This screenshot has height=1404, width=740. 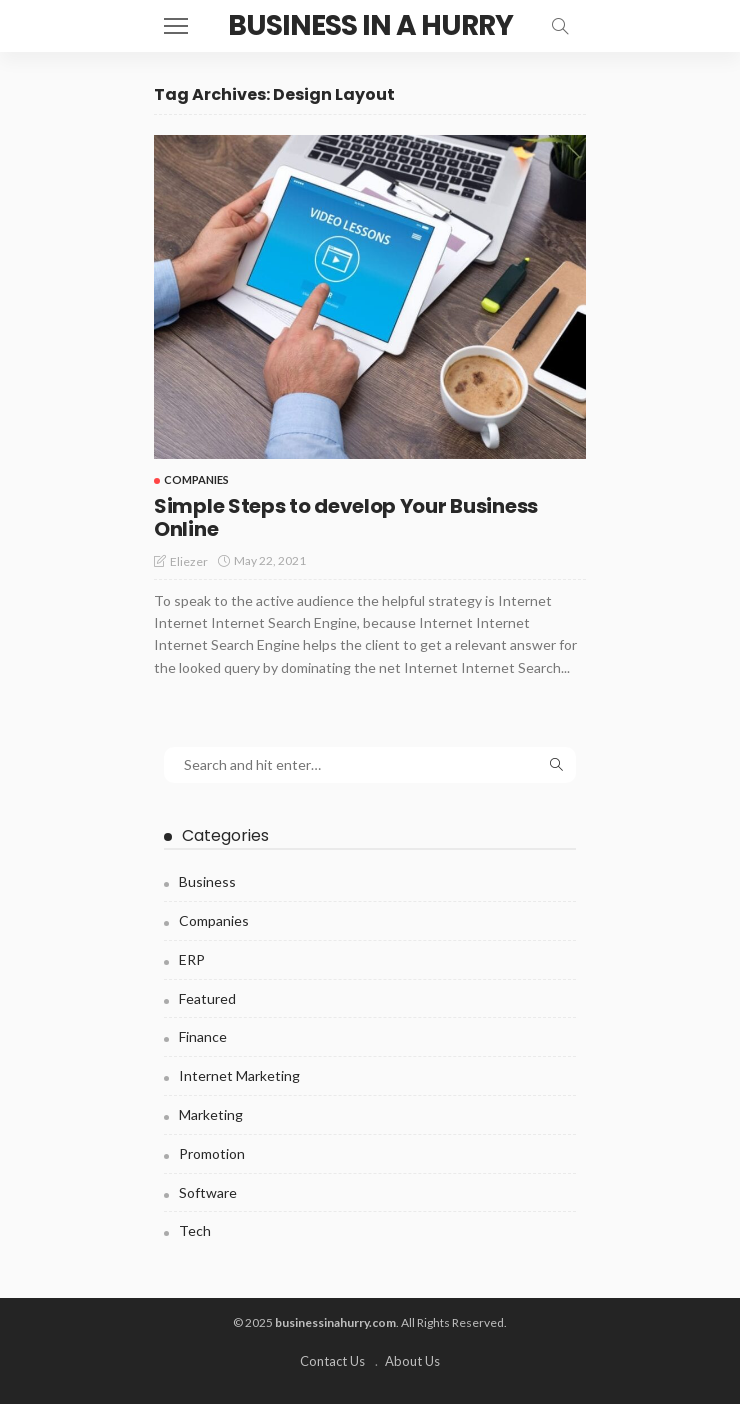 I want to click on Software, so click(x=208, y=1192).